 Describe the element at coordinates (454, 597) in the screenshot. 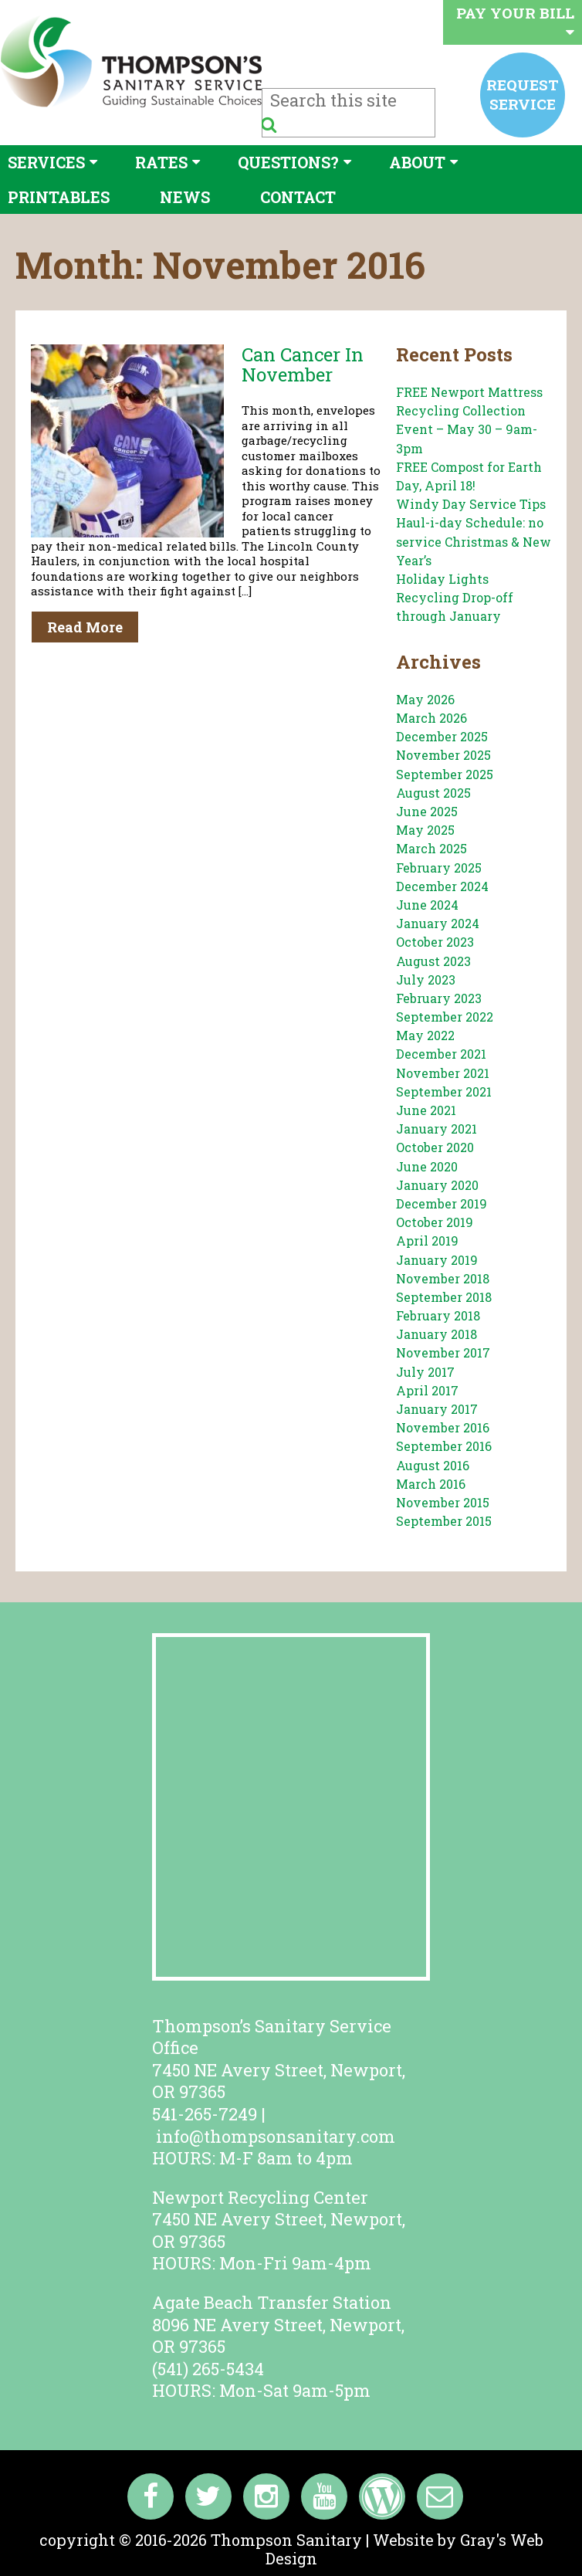

I see `Holiday Lights Recycling Drop-off through January` at that location.